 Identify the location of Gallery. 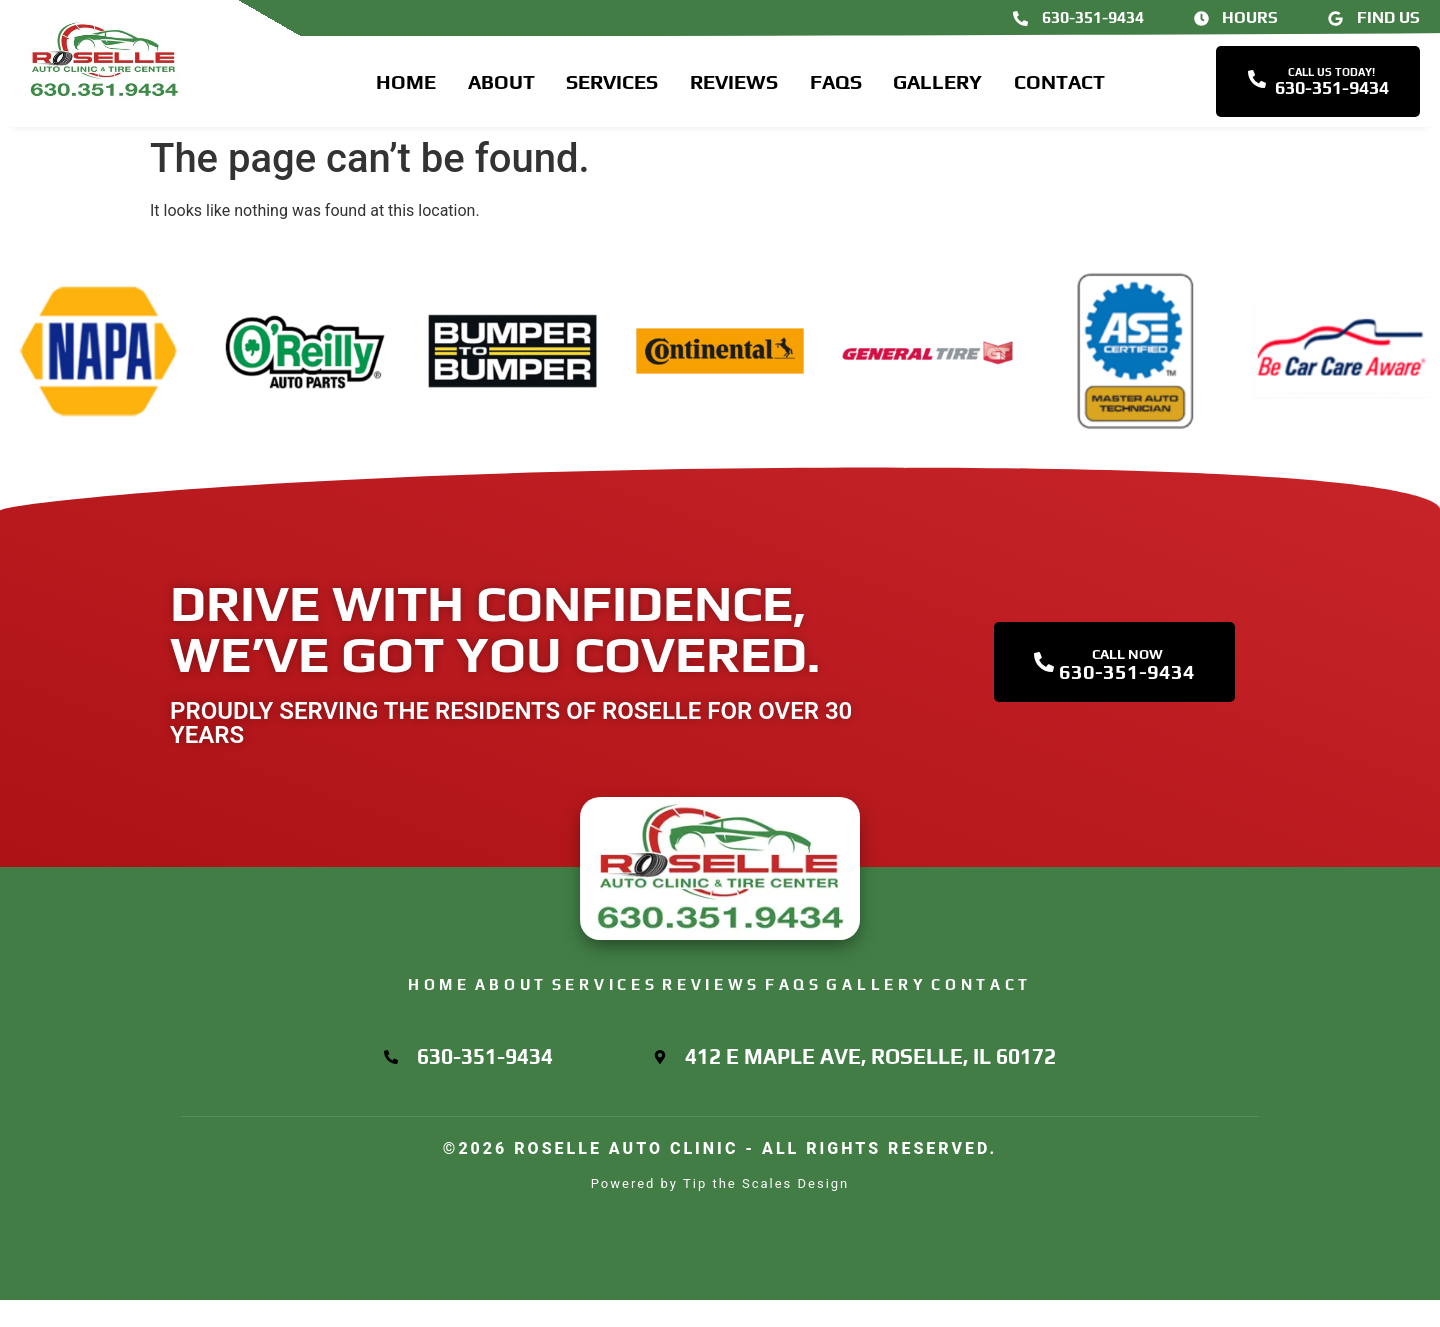
(937, 87).